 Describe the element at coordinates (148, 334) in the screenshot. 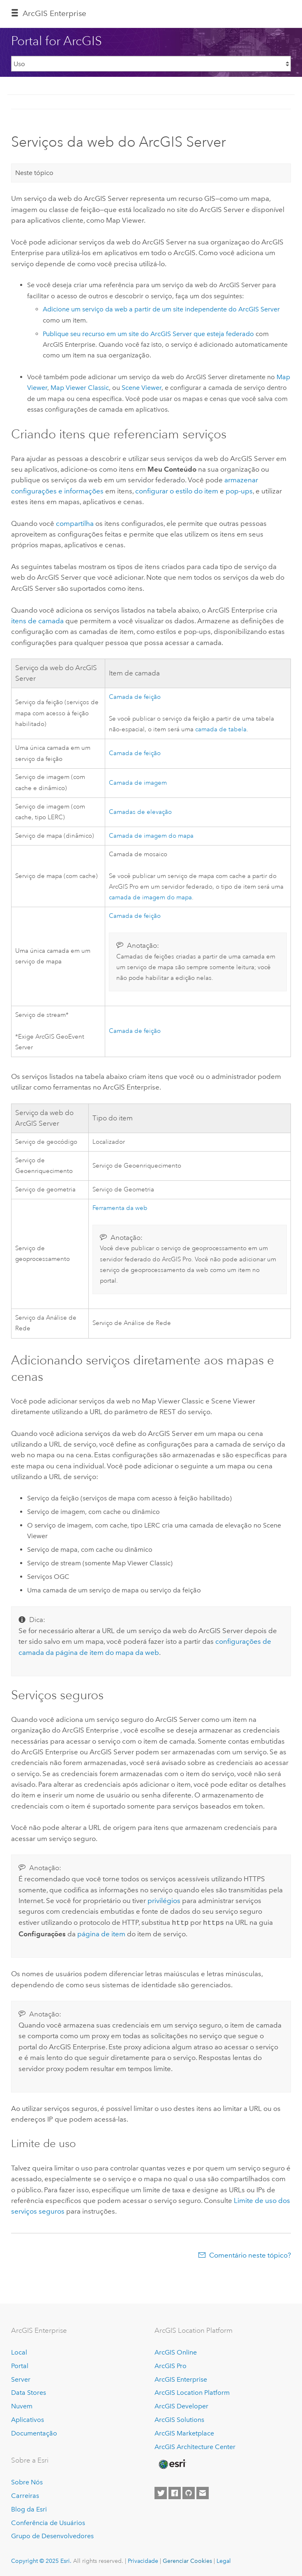

I see `Publique seu recurso em um site do que esteja federado` at that location.